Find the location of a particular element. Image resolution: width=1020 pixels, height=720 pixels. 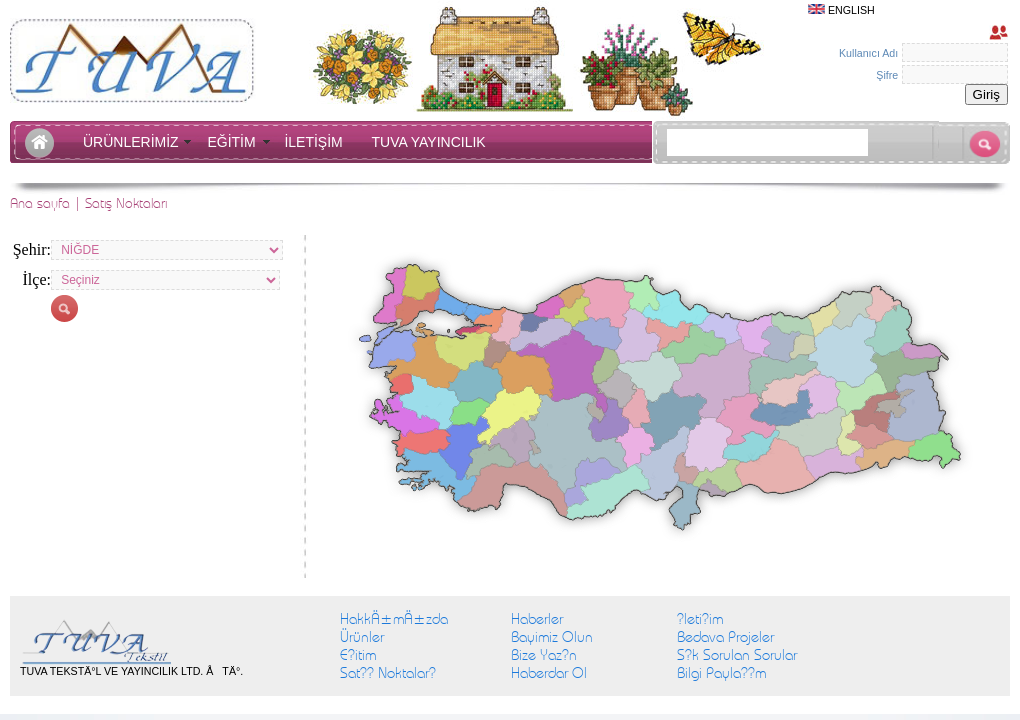

?leti?im is located at coordinates (700, 619).